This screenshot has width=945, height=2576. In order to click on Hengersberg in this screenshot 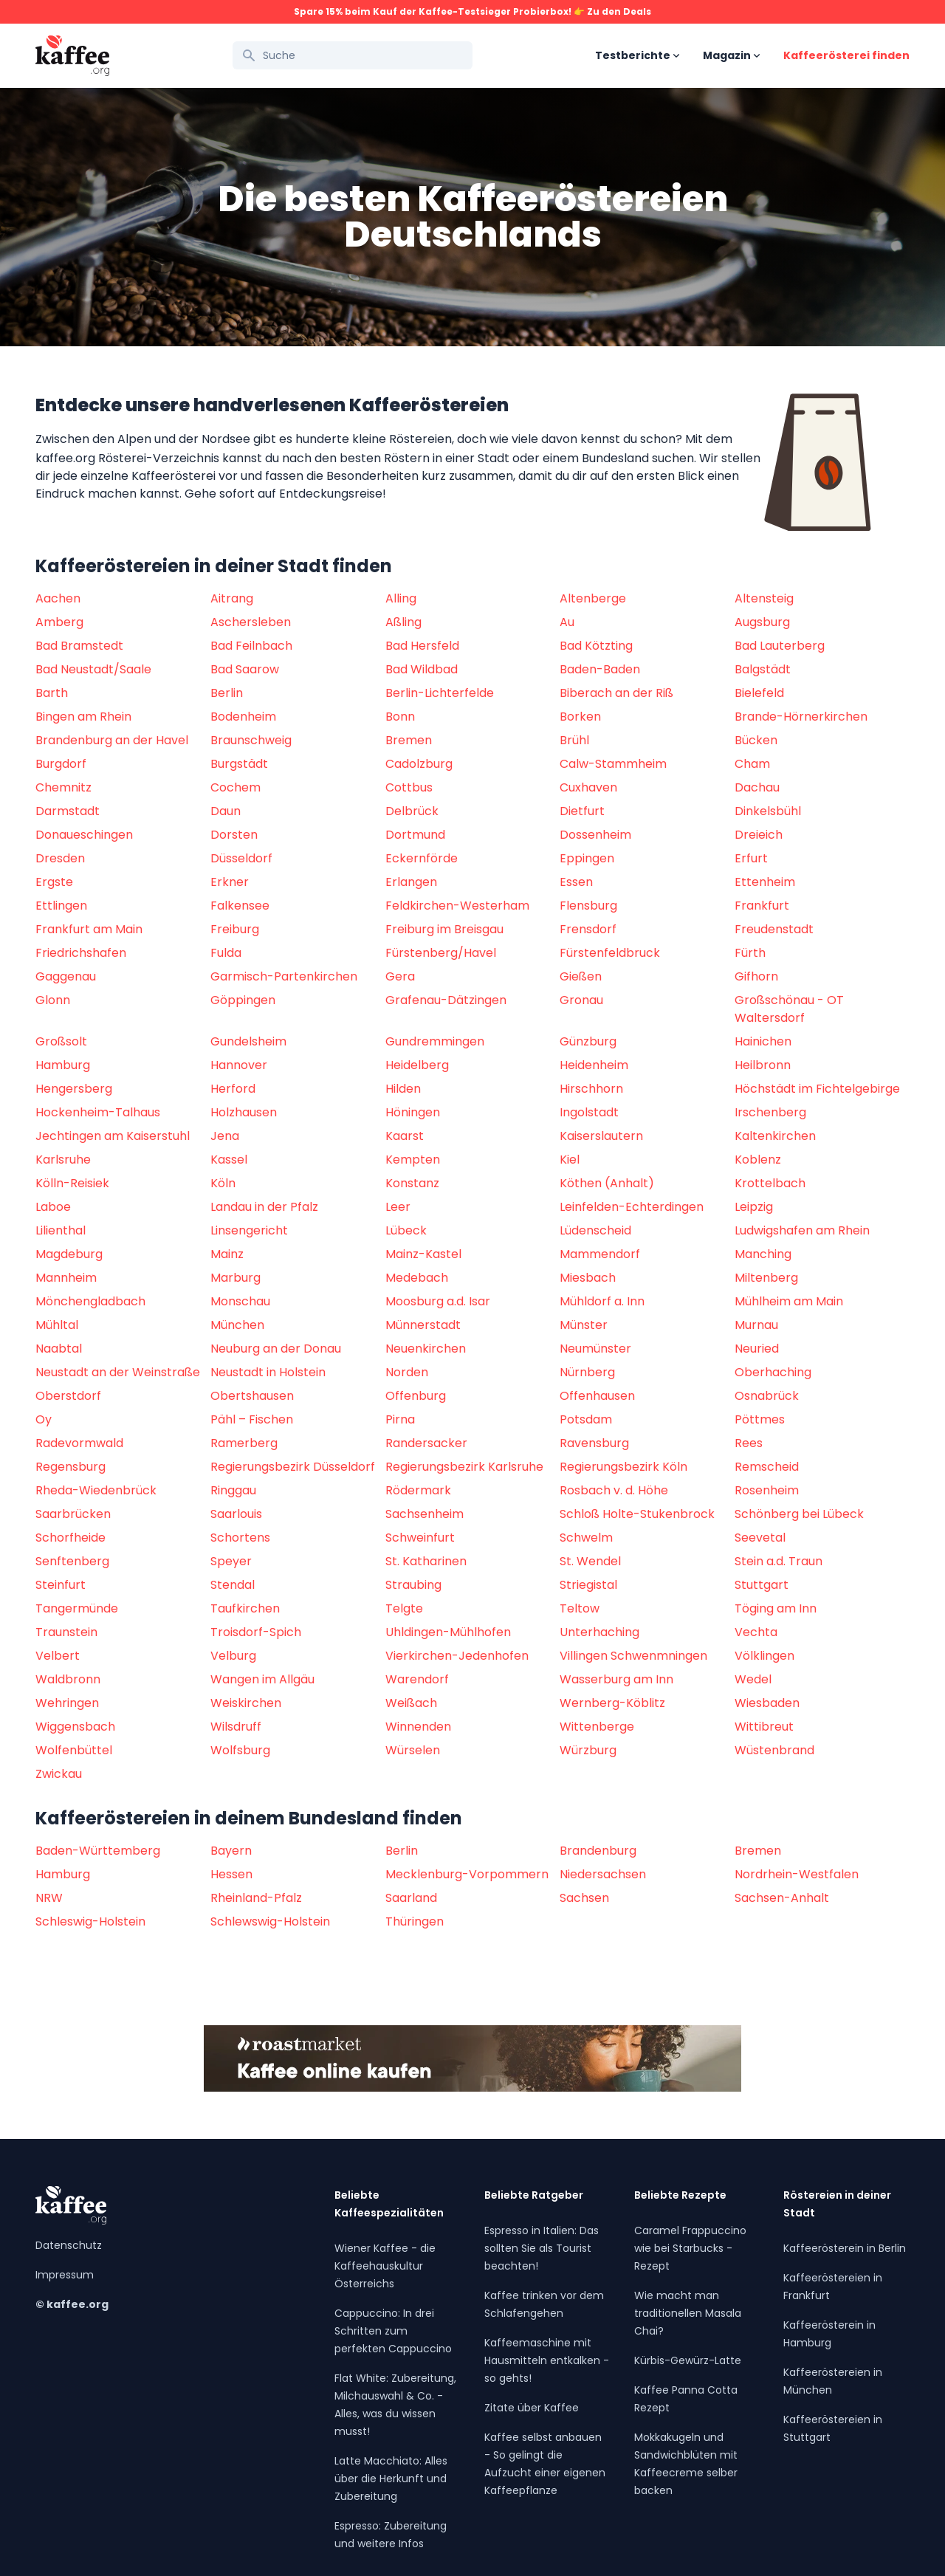, I will do `click(73, 1088)`.